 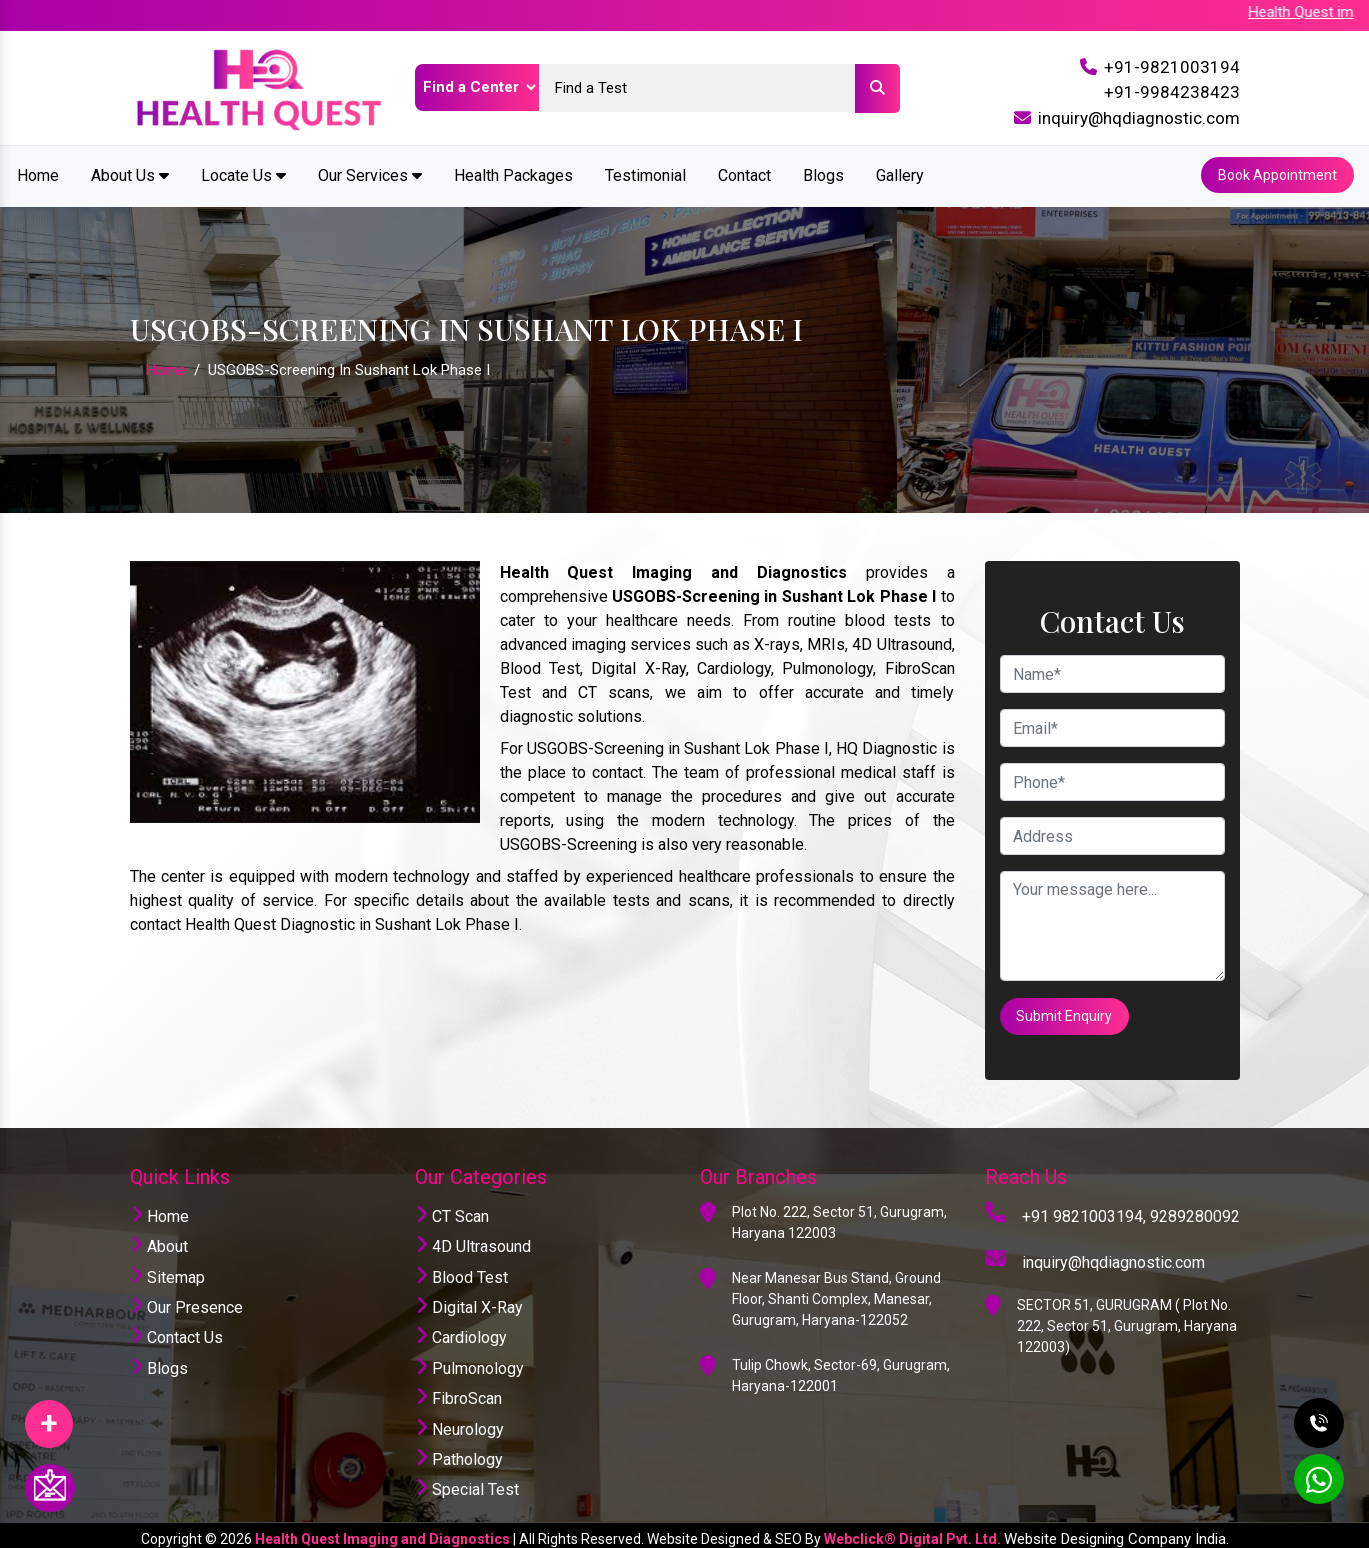 I want to click on +91-9984238423, so click(x=1172, y=92).